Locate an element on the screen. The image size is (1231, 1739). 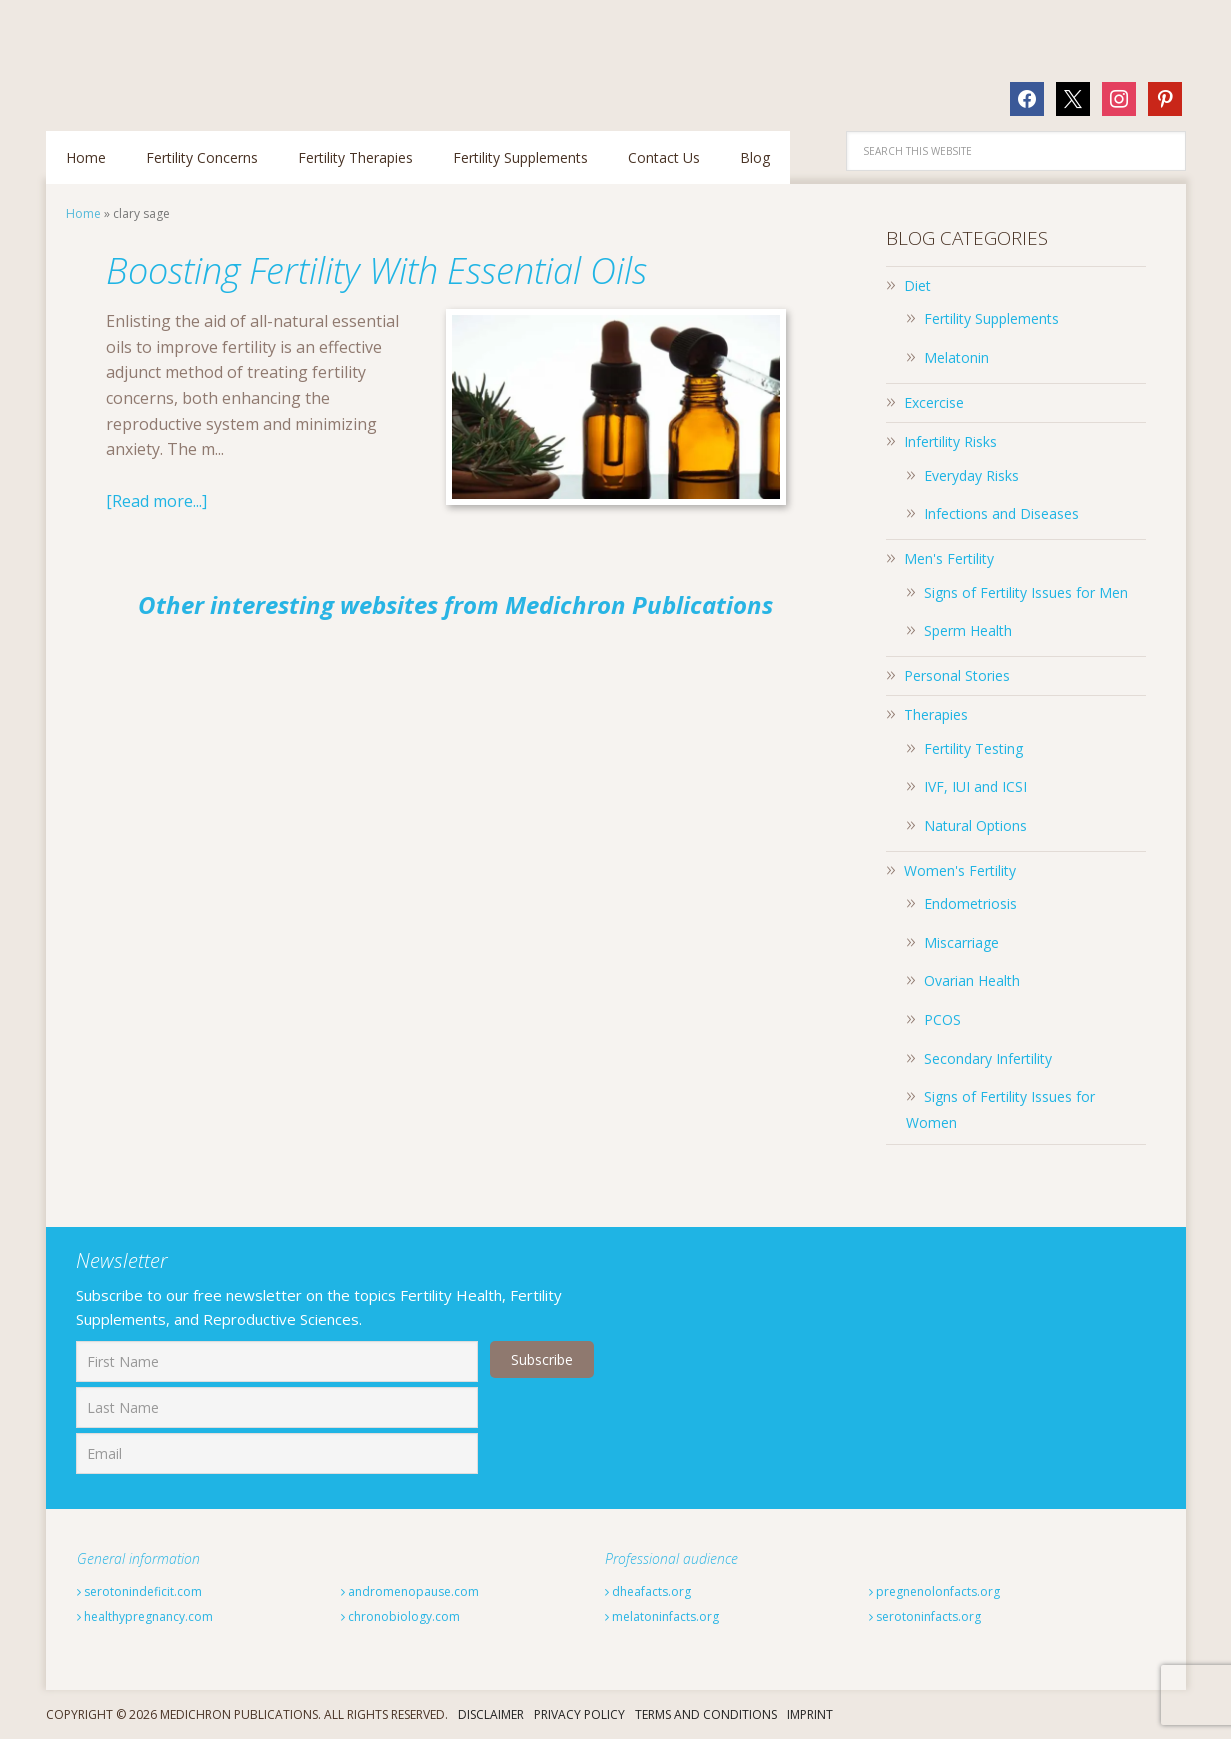
melatoninfacts.org is located at coordinates (662, 1616).